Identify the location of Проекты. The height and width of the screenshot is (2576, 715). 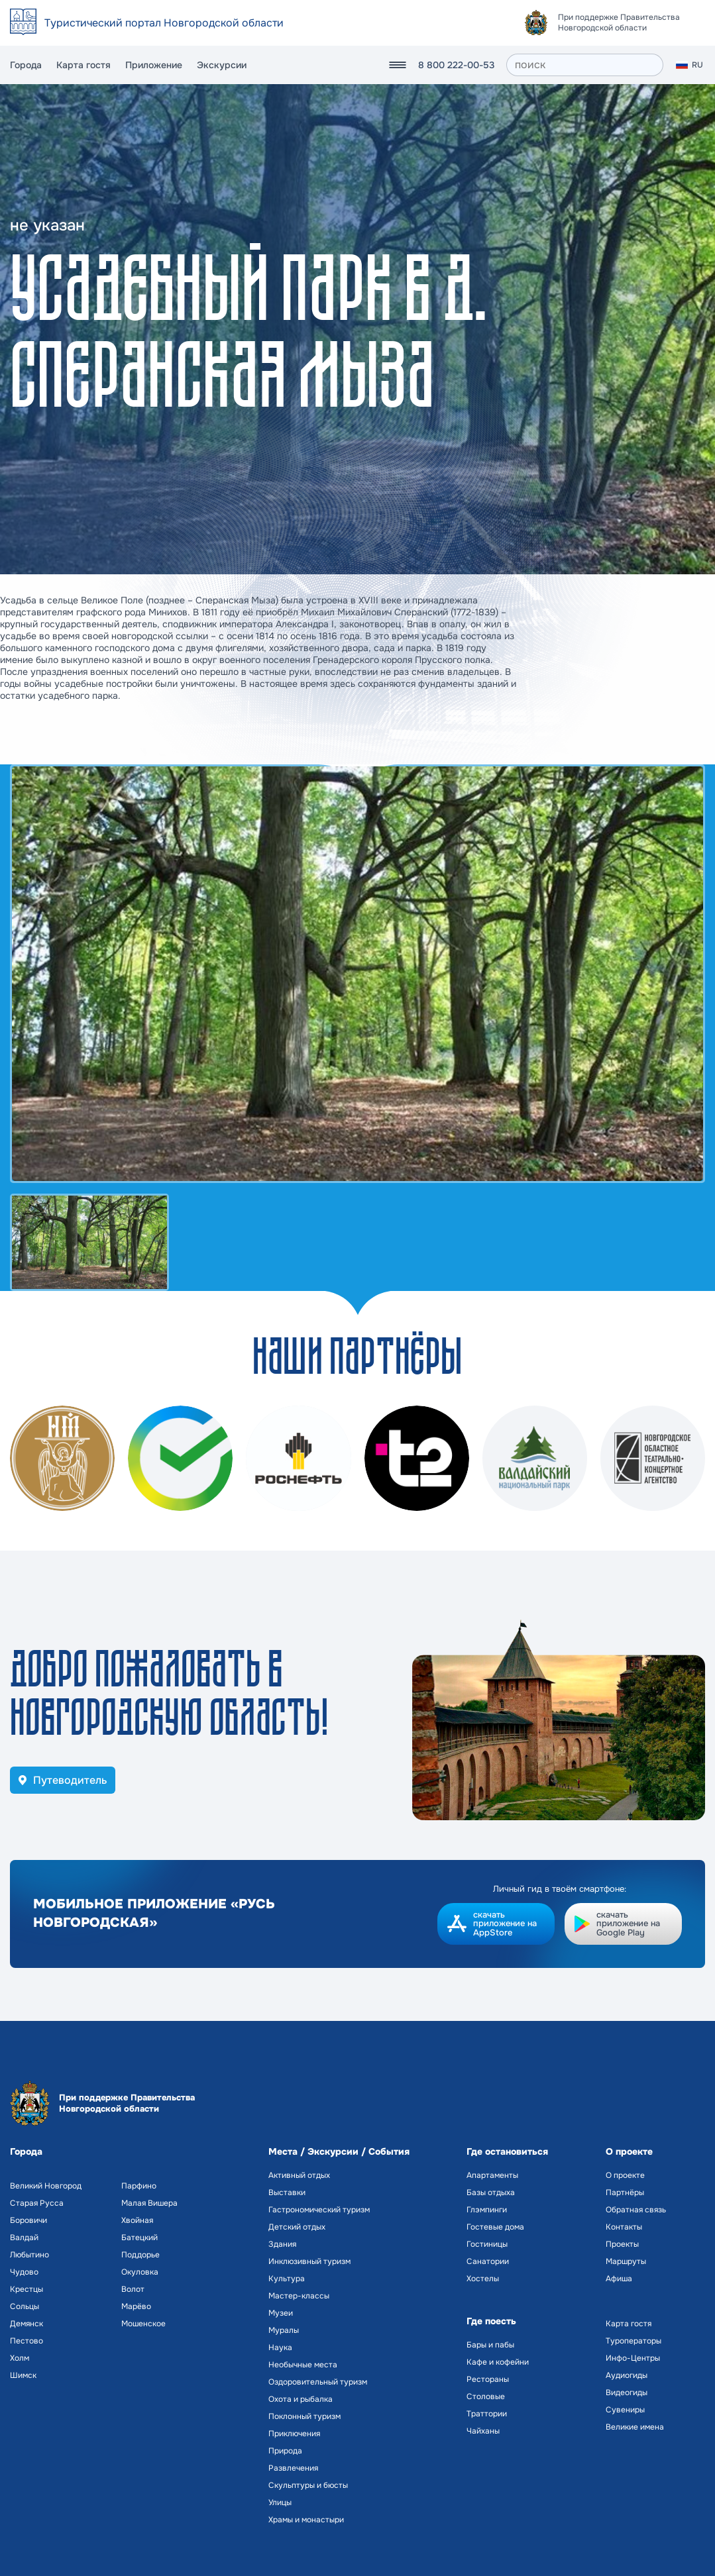
(622, 2244).